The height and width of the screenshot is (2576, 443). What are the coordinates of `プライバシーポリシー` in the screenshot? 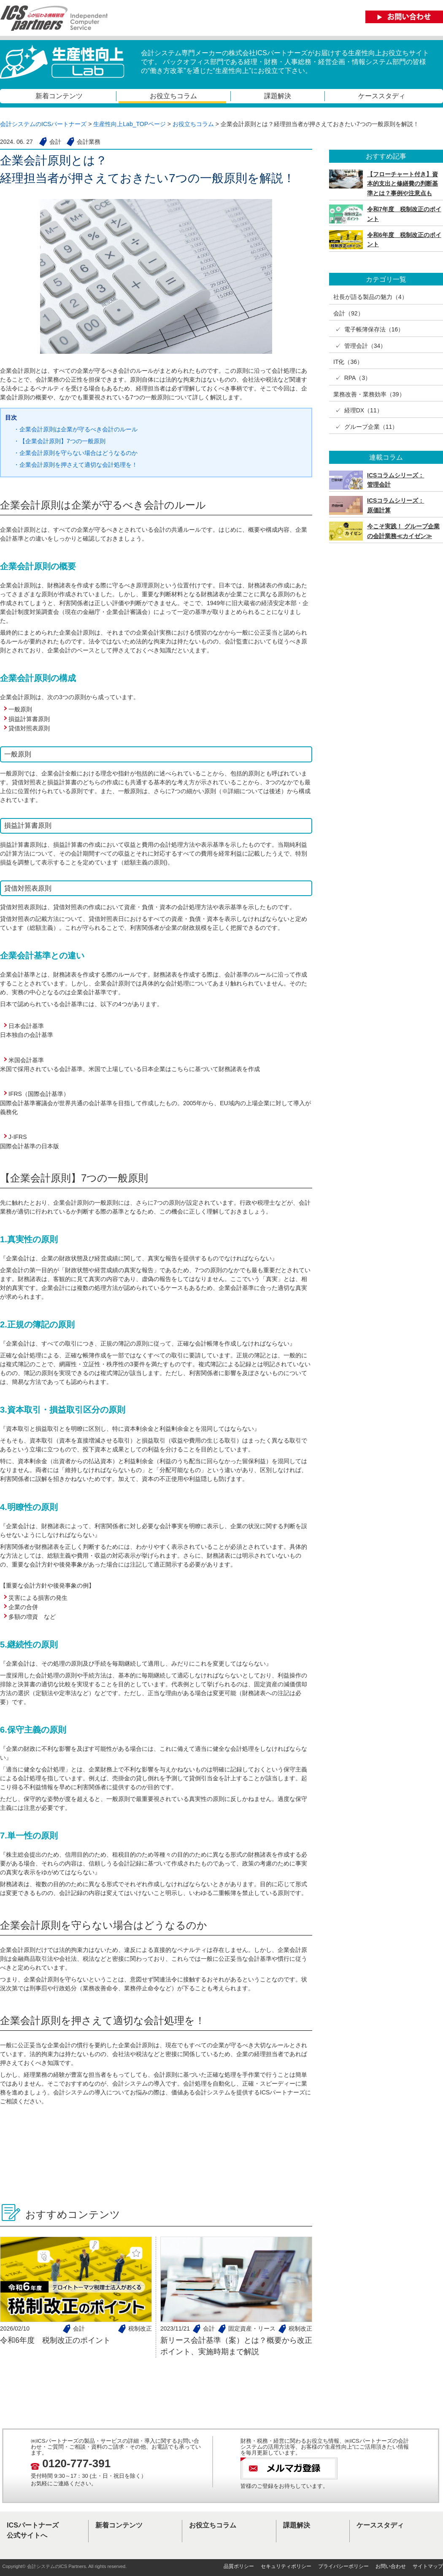 It's located at (343, 2566).